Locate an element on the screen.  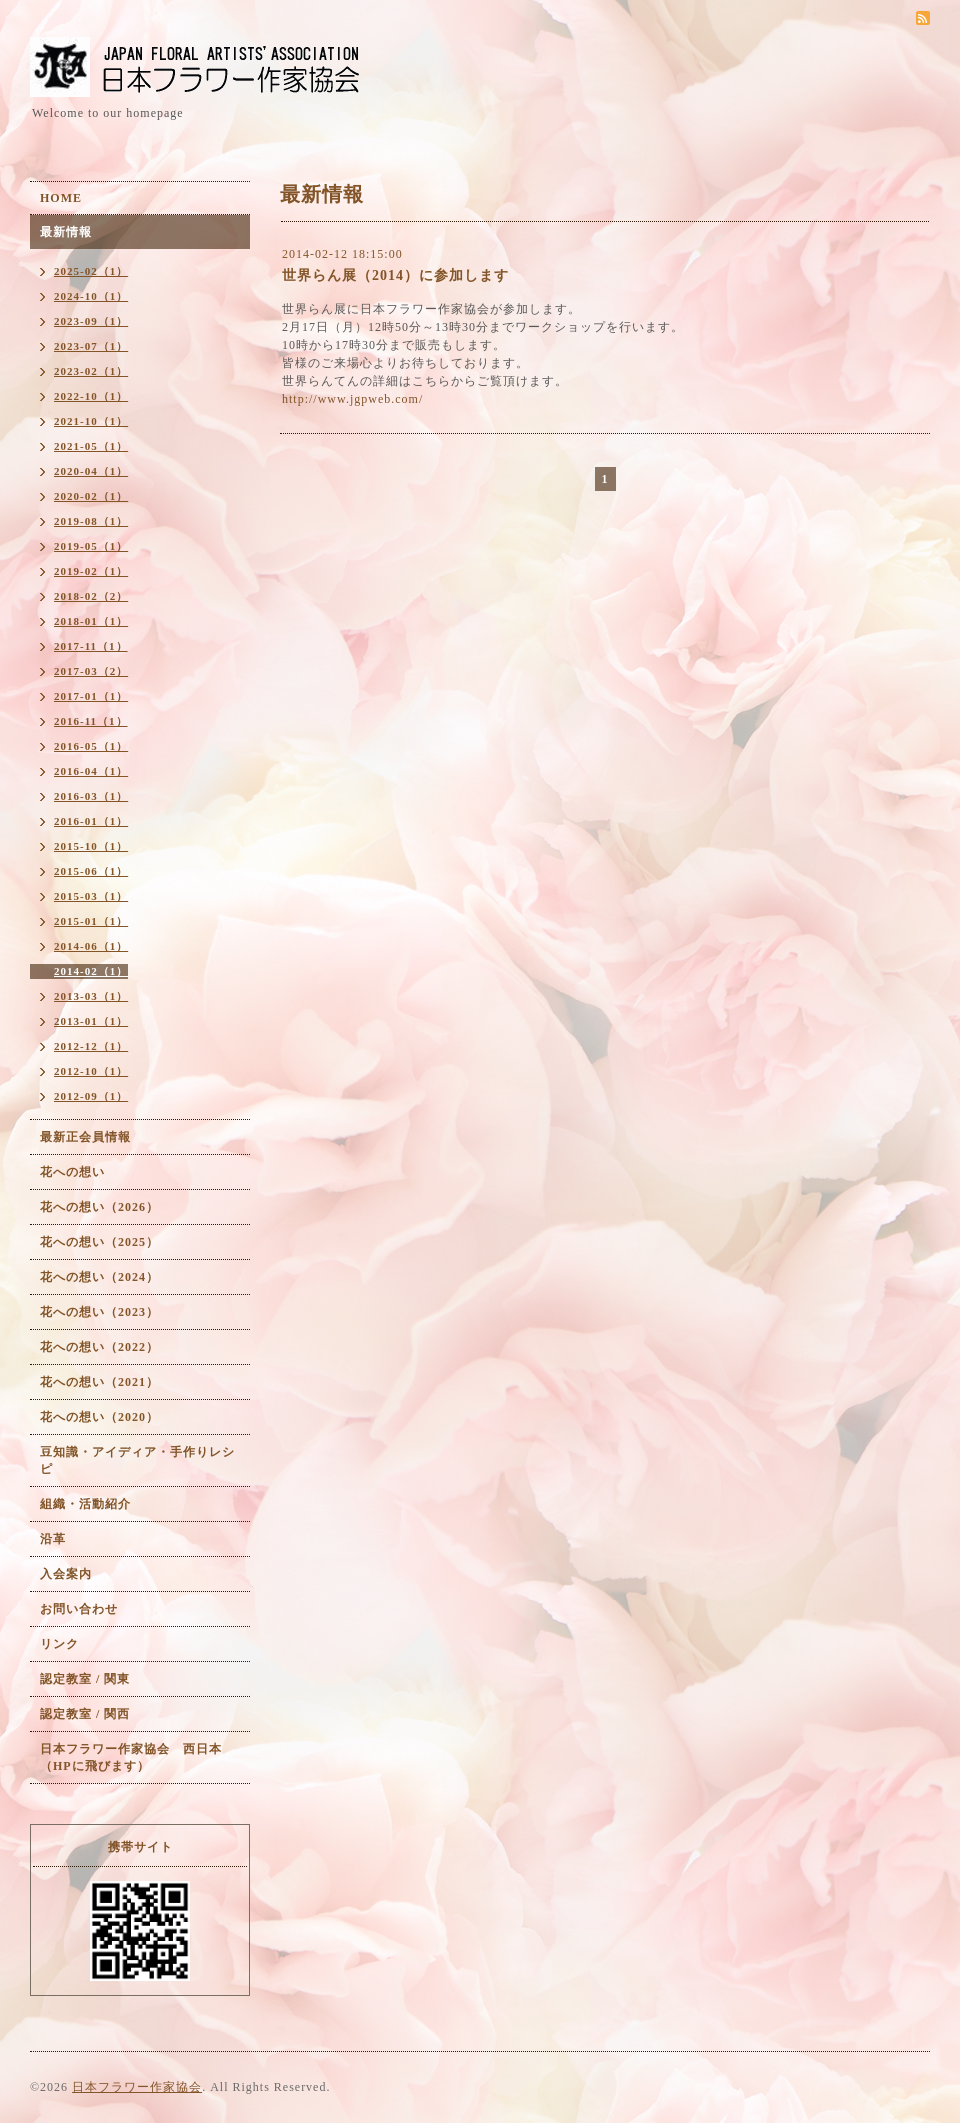
お問い合わせ is located at coordinates (79, 1609).